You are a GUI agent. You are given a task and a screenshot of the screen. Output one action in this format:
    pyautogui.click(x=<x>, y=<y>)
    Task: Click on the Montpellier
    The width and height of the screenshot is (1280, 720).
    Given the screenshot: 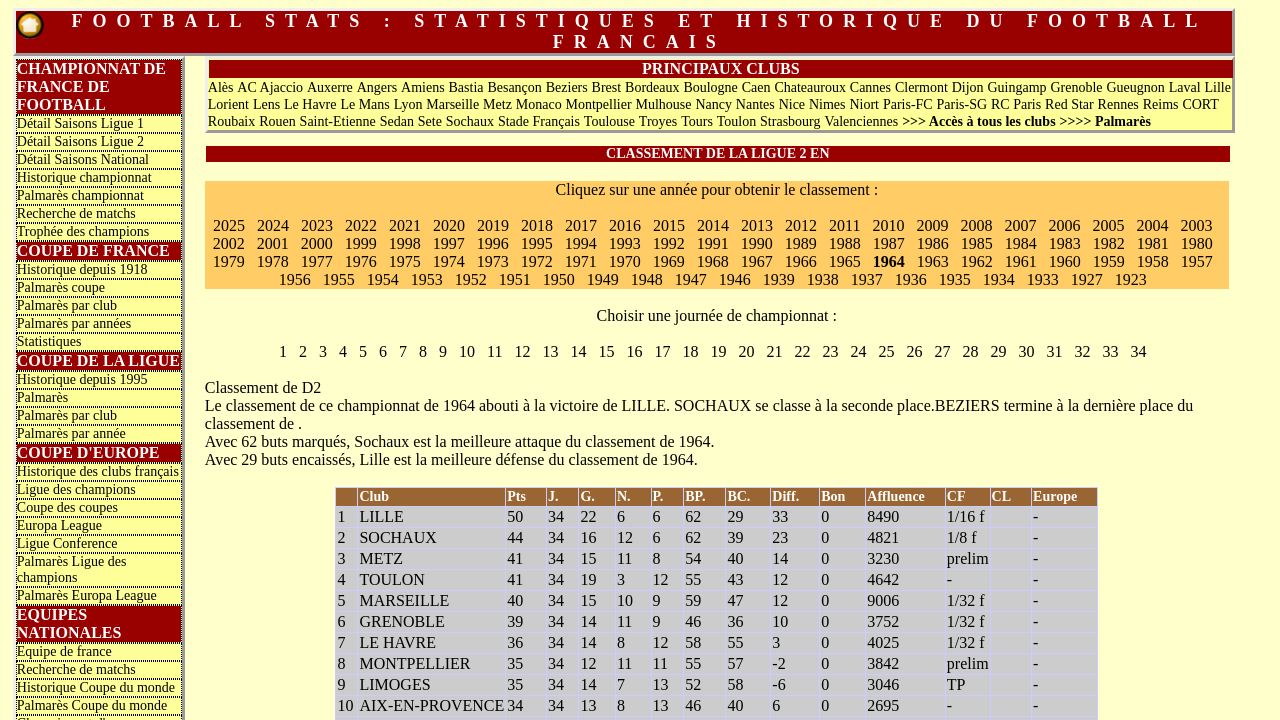 What is the action you would take?
    pyautogui.click(x=599, y=104)
    